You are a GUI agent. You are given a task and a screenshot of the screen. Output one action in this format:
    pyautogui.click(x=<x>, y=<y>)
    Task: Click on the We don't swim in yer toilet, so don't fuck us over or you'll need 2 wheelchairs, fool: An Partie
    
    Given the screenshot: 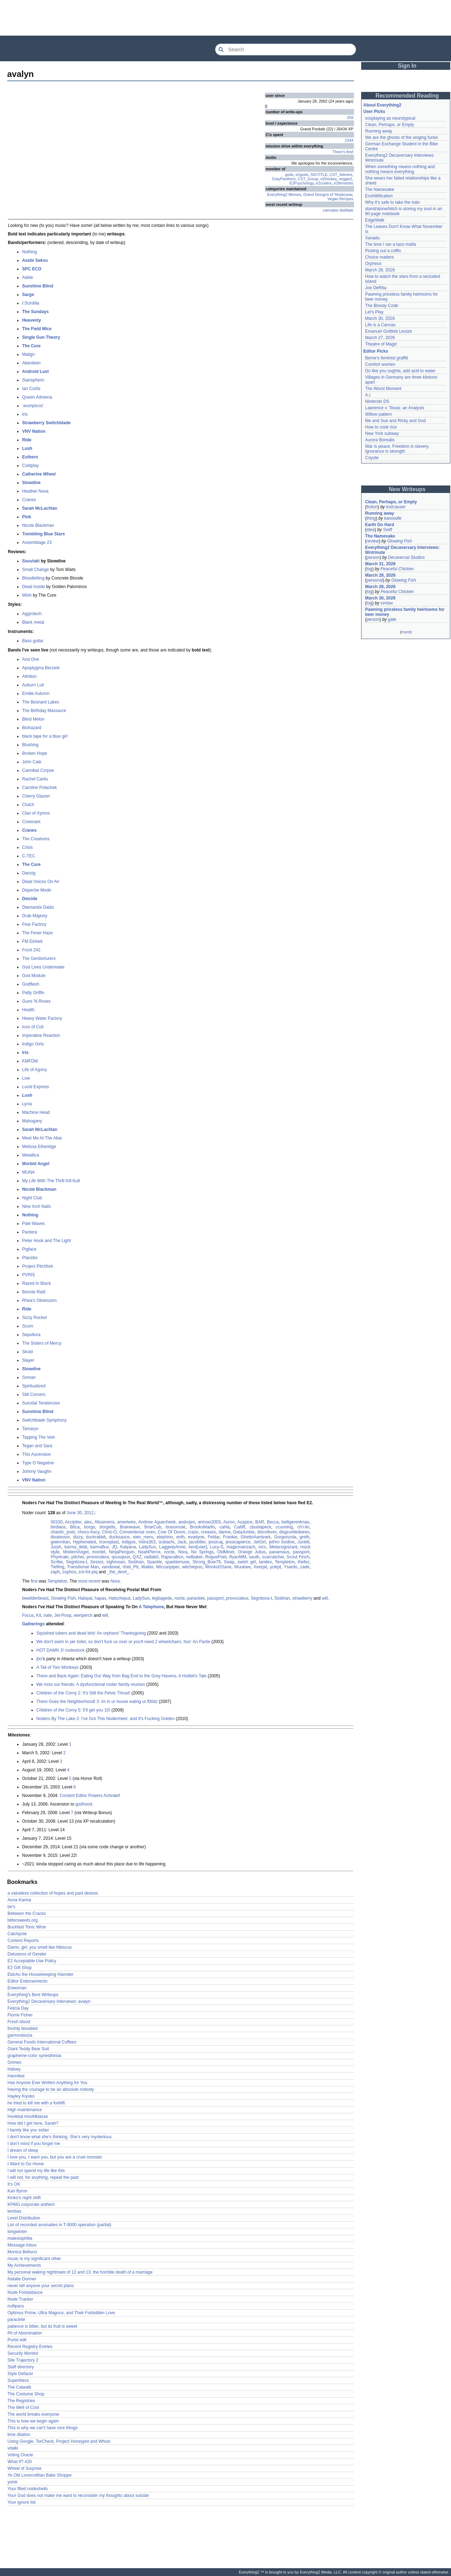 What is the action you would take?
    pyautogui.click(x=123, y=1641)
    